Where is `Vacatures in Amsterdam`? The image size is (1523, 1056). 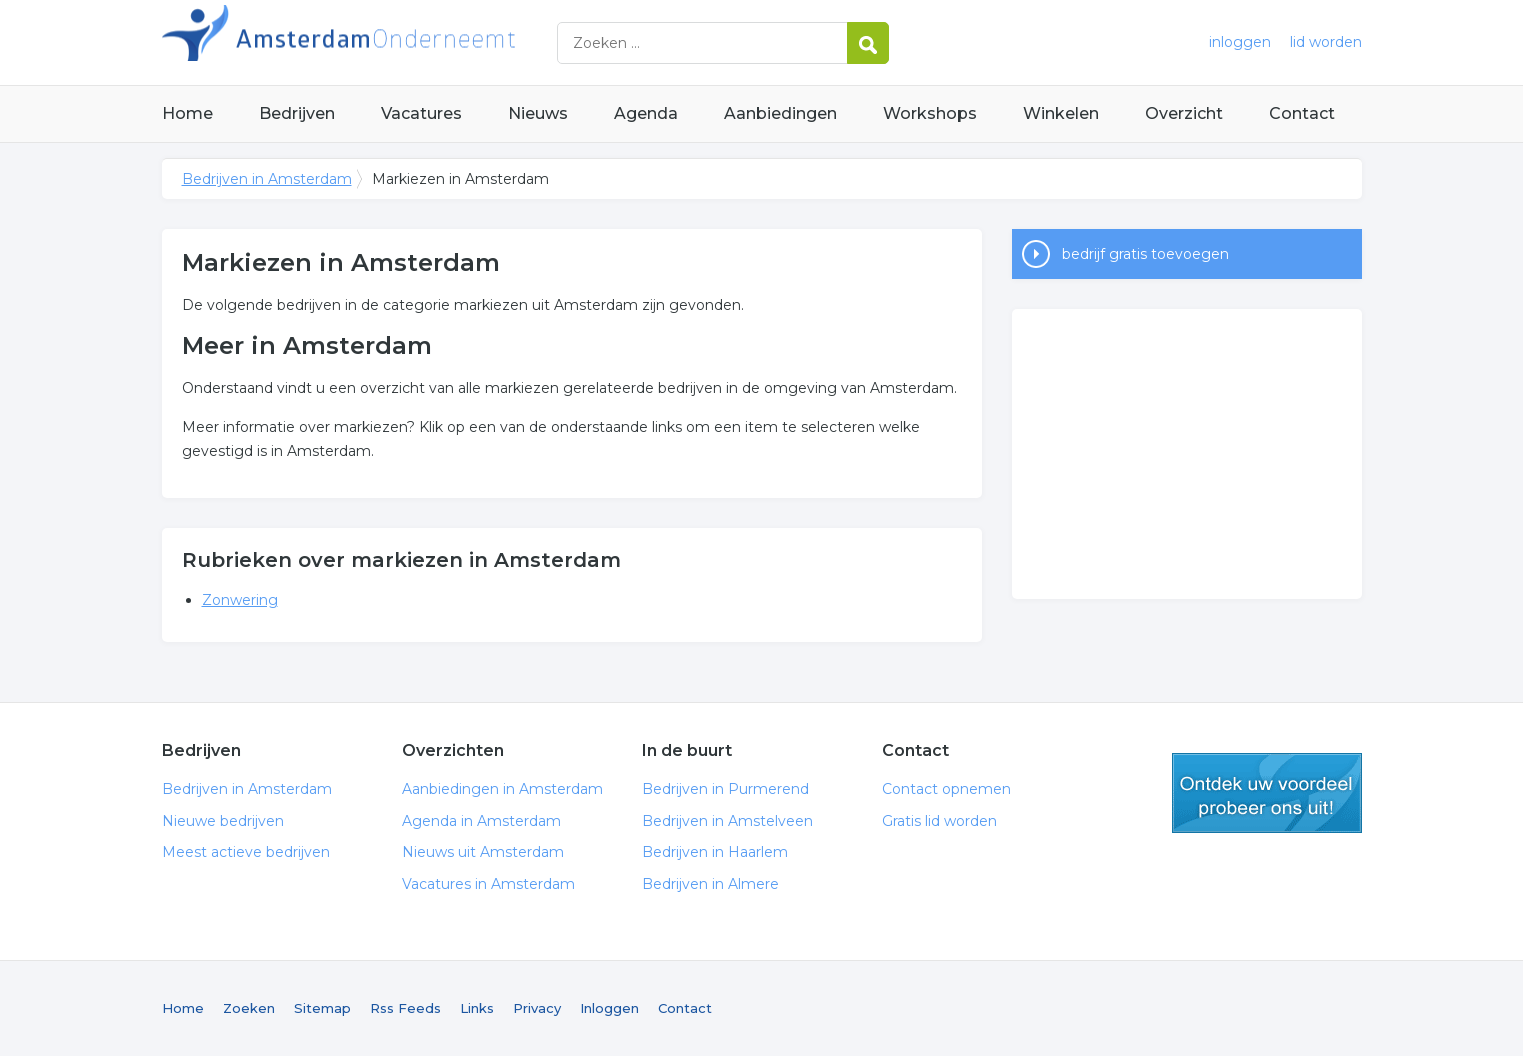
Vacatures in Amsterdam is located at coordinates (488, 884).